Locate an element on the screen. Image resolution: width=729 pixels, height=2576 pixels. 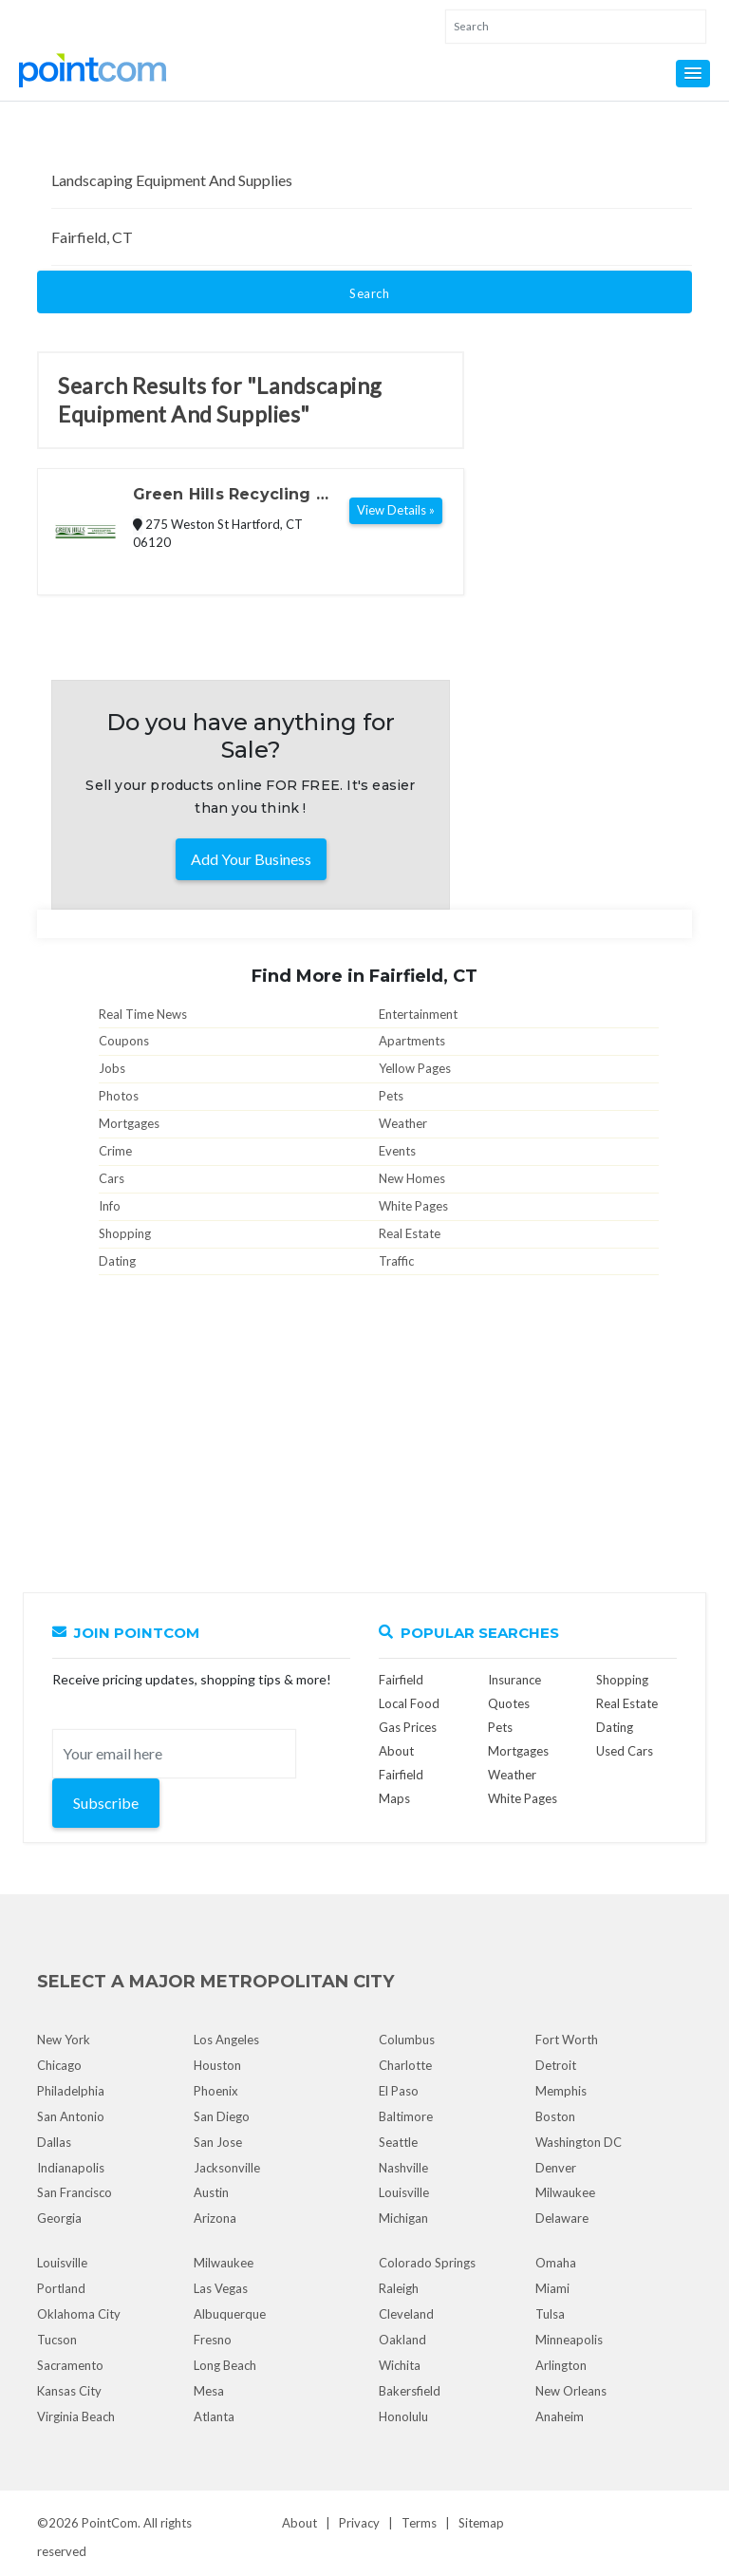
Honolulu is located at coordinates (403, 2416).